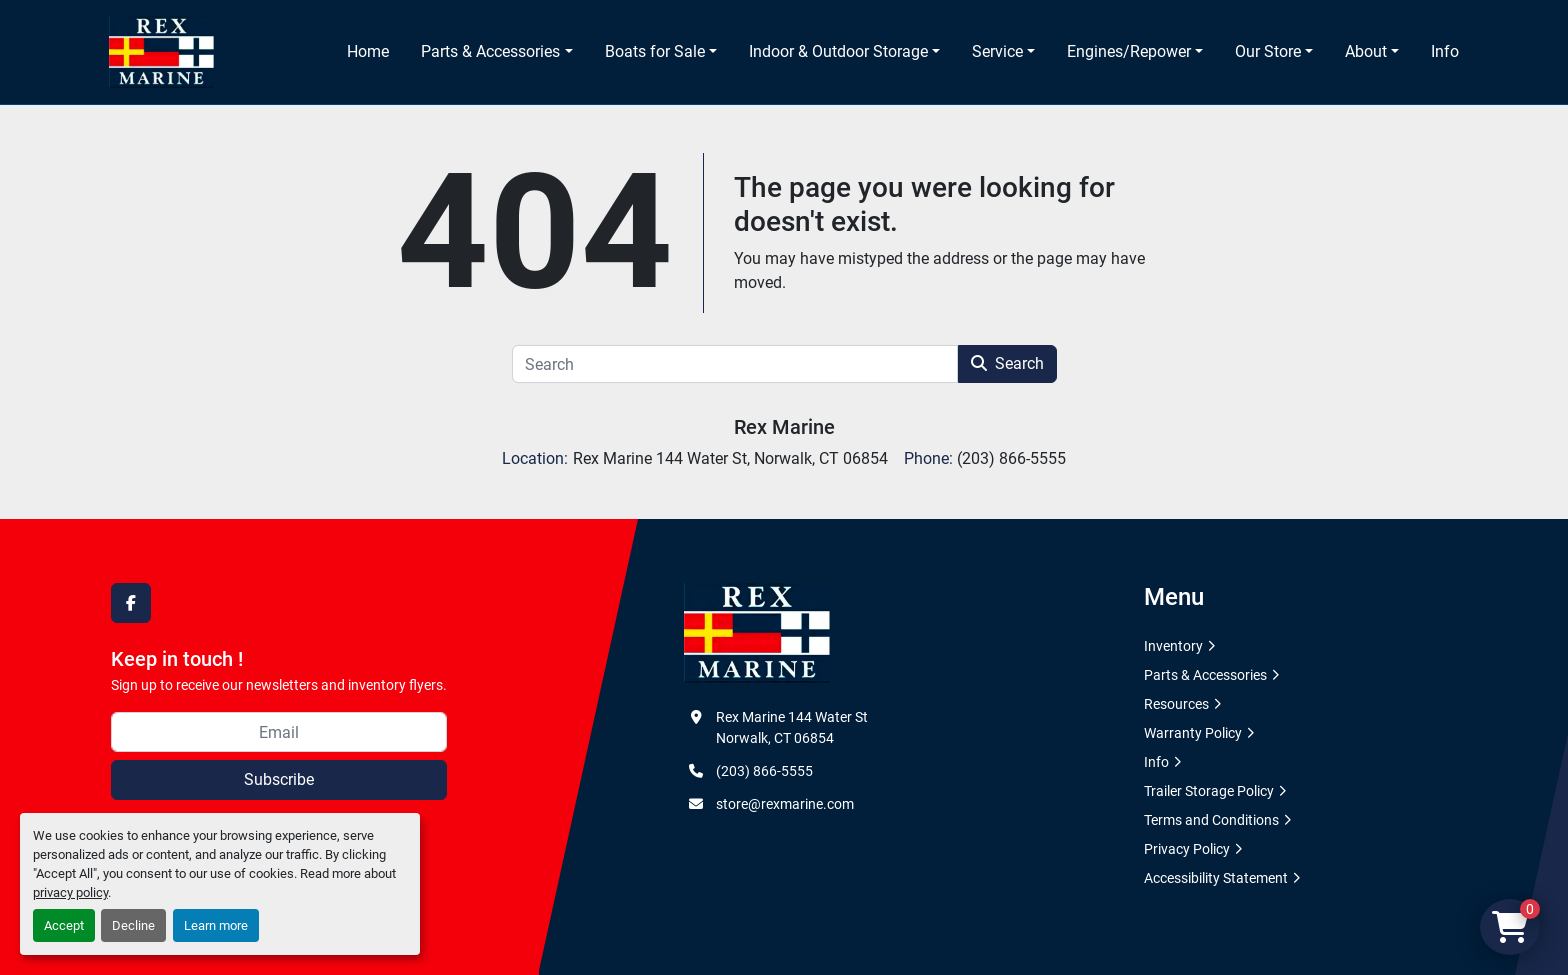 This screenshot has width=1568, height=975. What do you see at coordinates (1445, 51) in the screenshot?
I see `Info` at bounding box center [1445, 51].